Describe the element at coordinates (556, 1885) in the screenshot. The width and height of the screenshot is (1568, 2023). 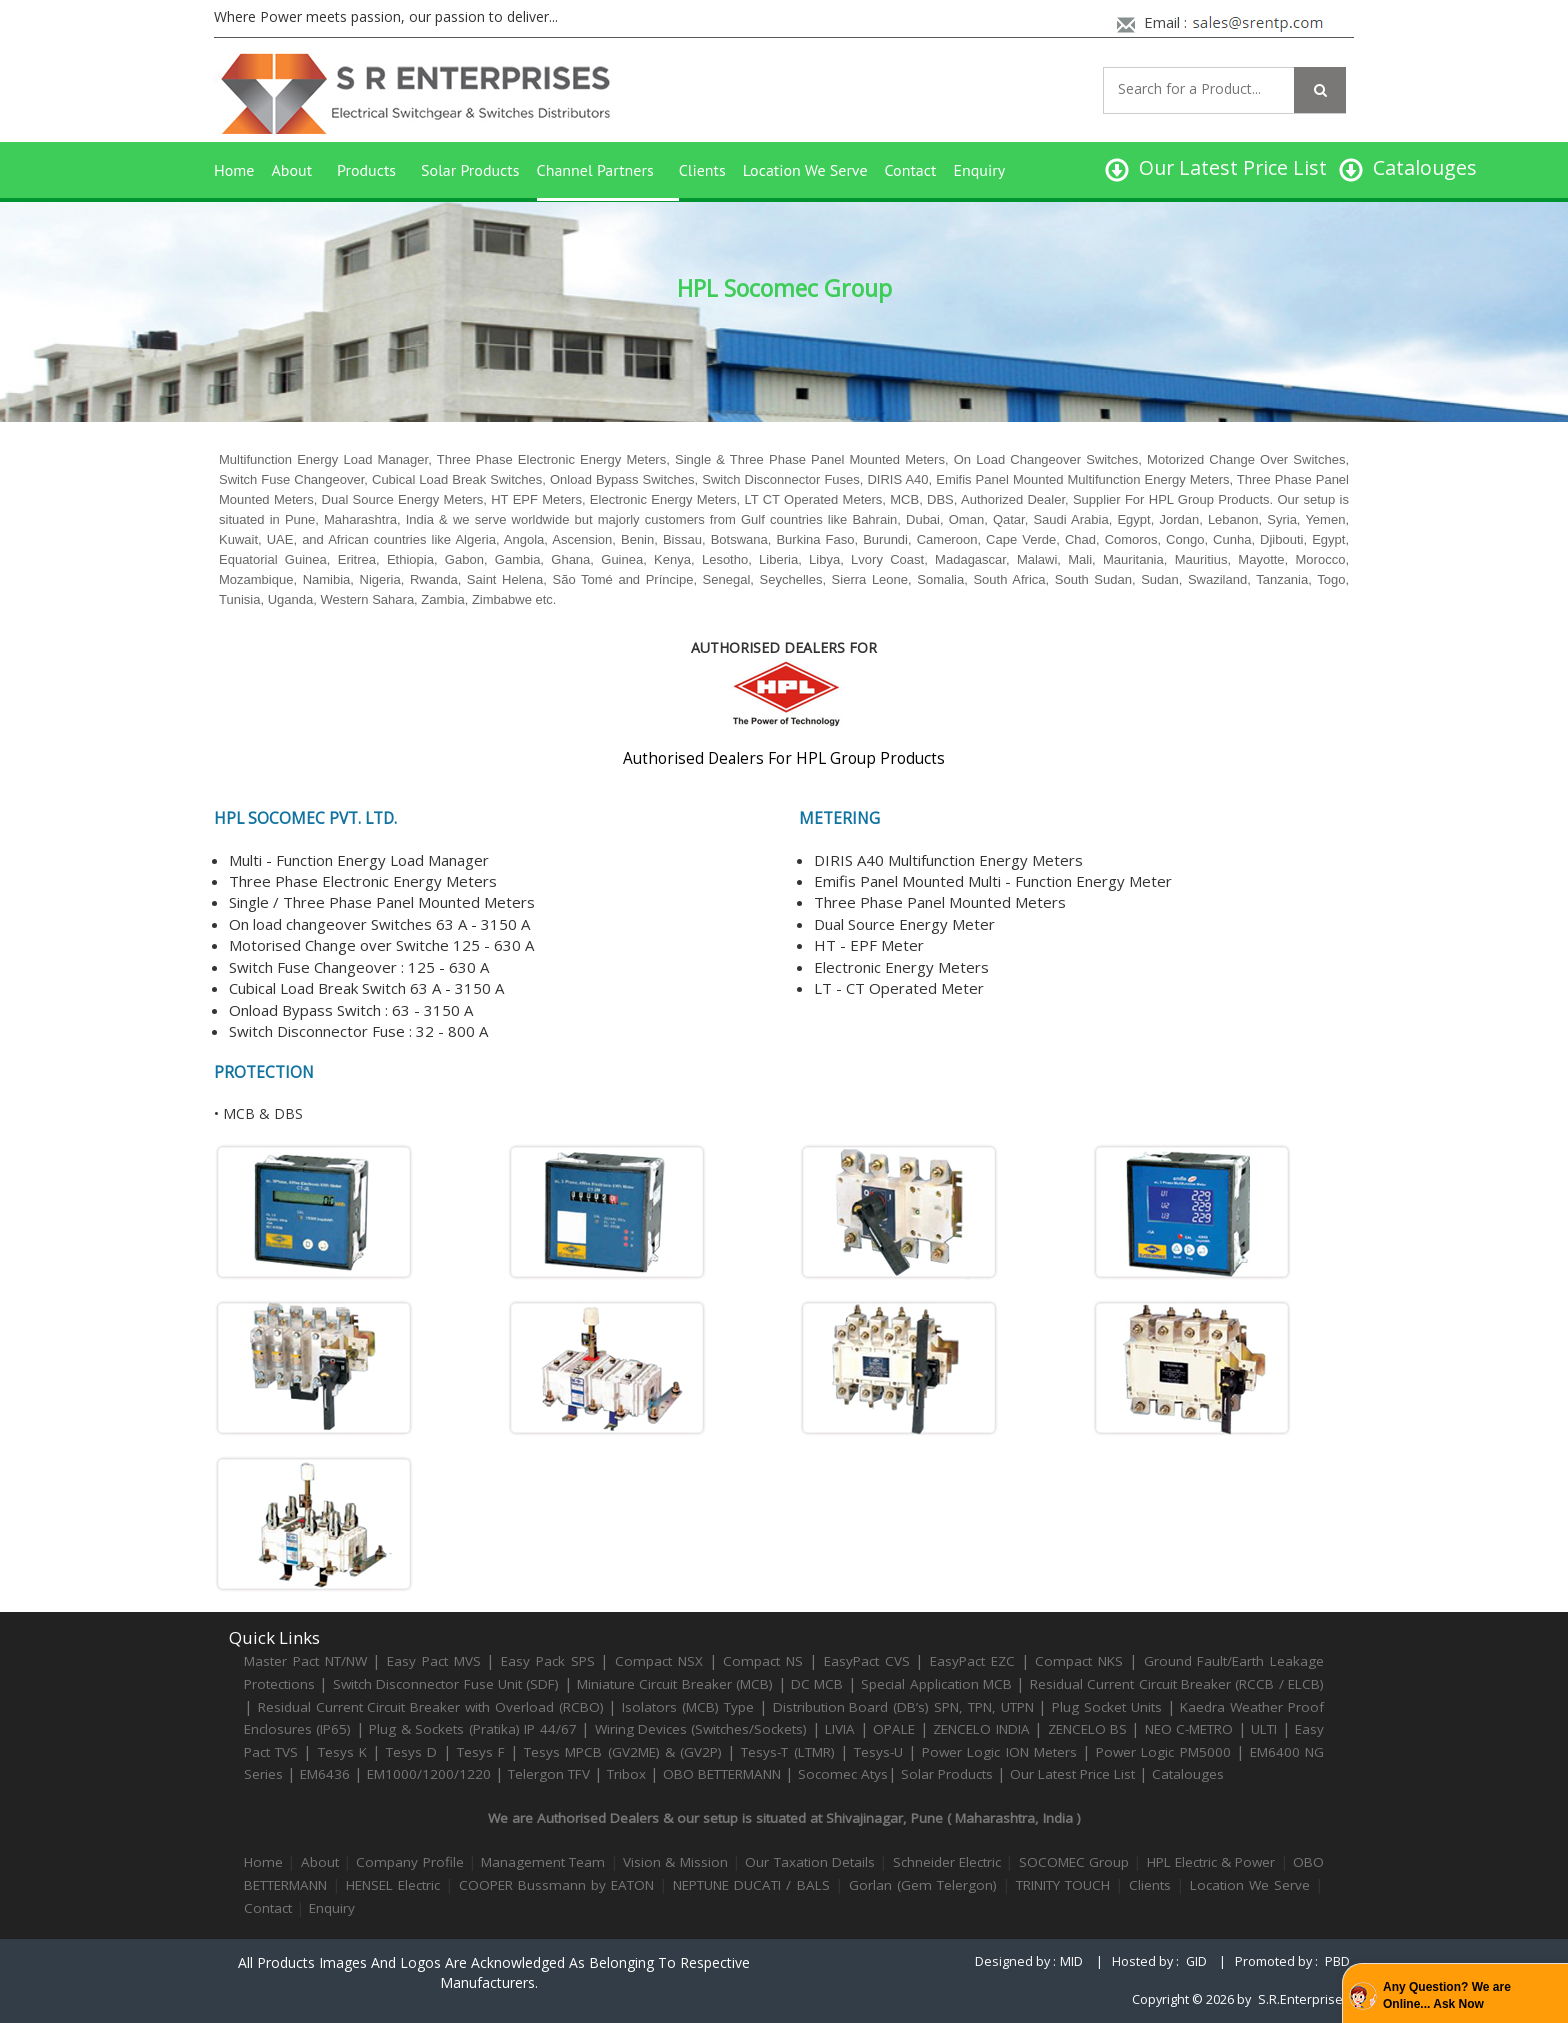
I see `COOPER Bussmann by EATON` at that location.